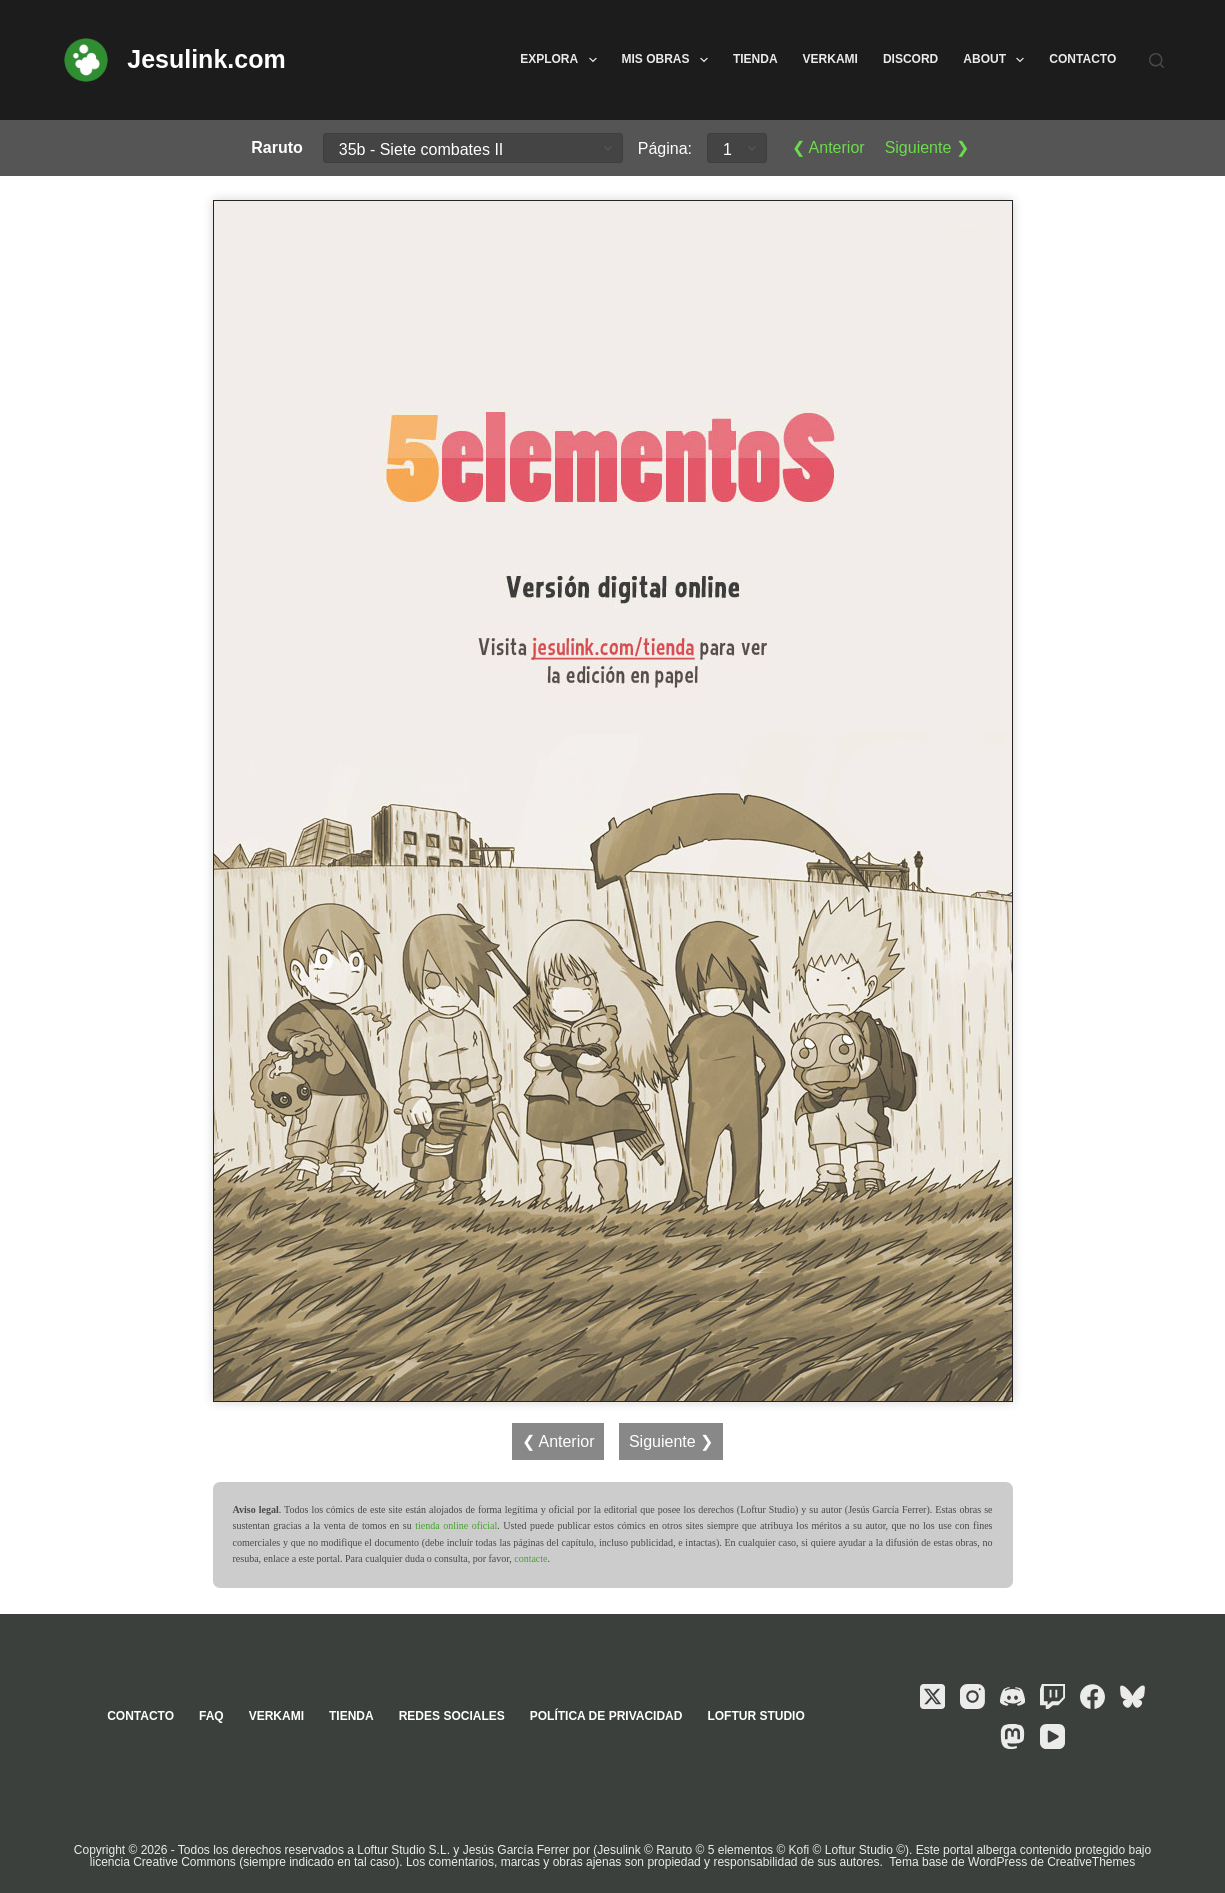  Describe the element at coordinates (1132, 1696) in the screenshot. I see `[Bluesky]` at that location.